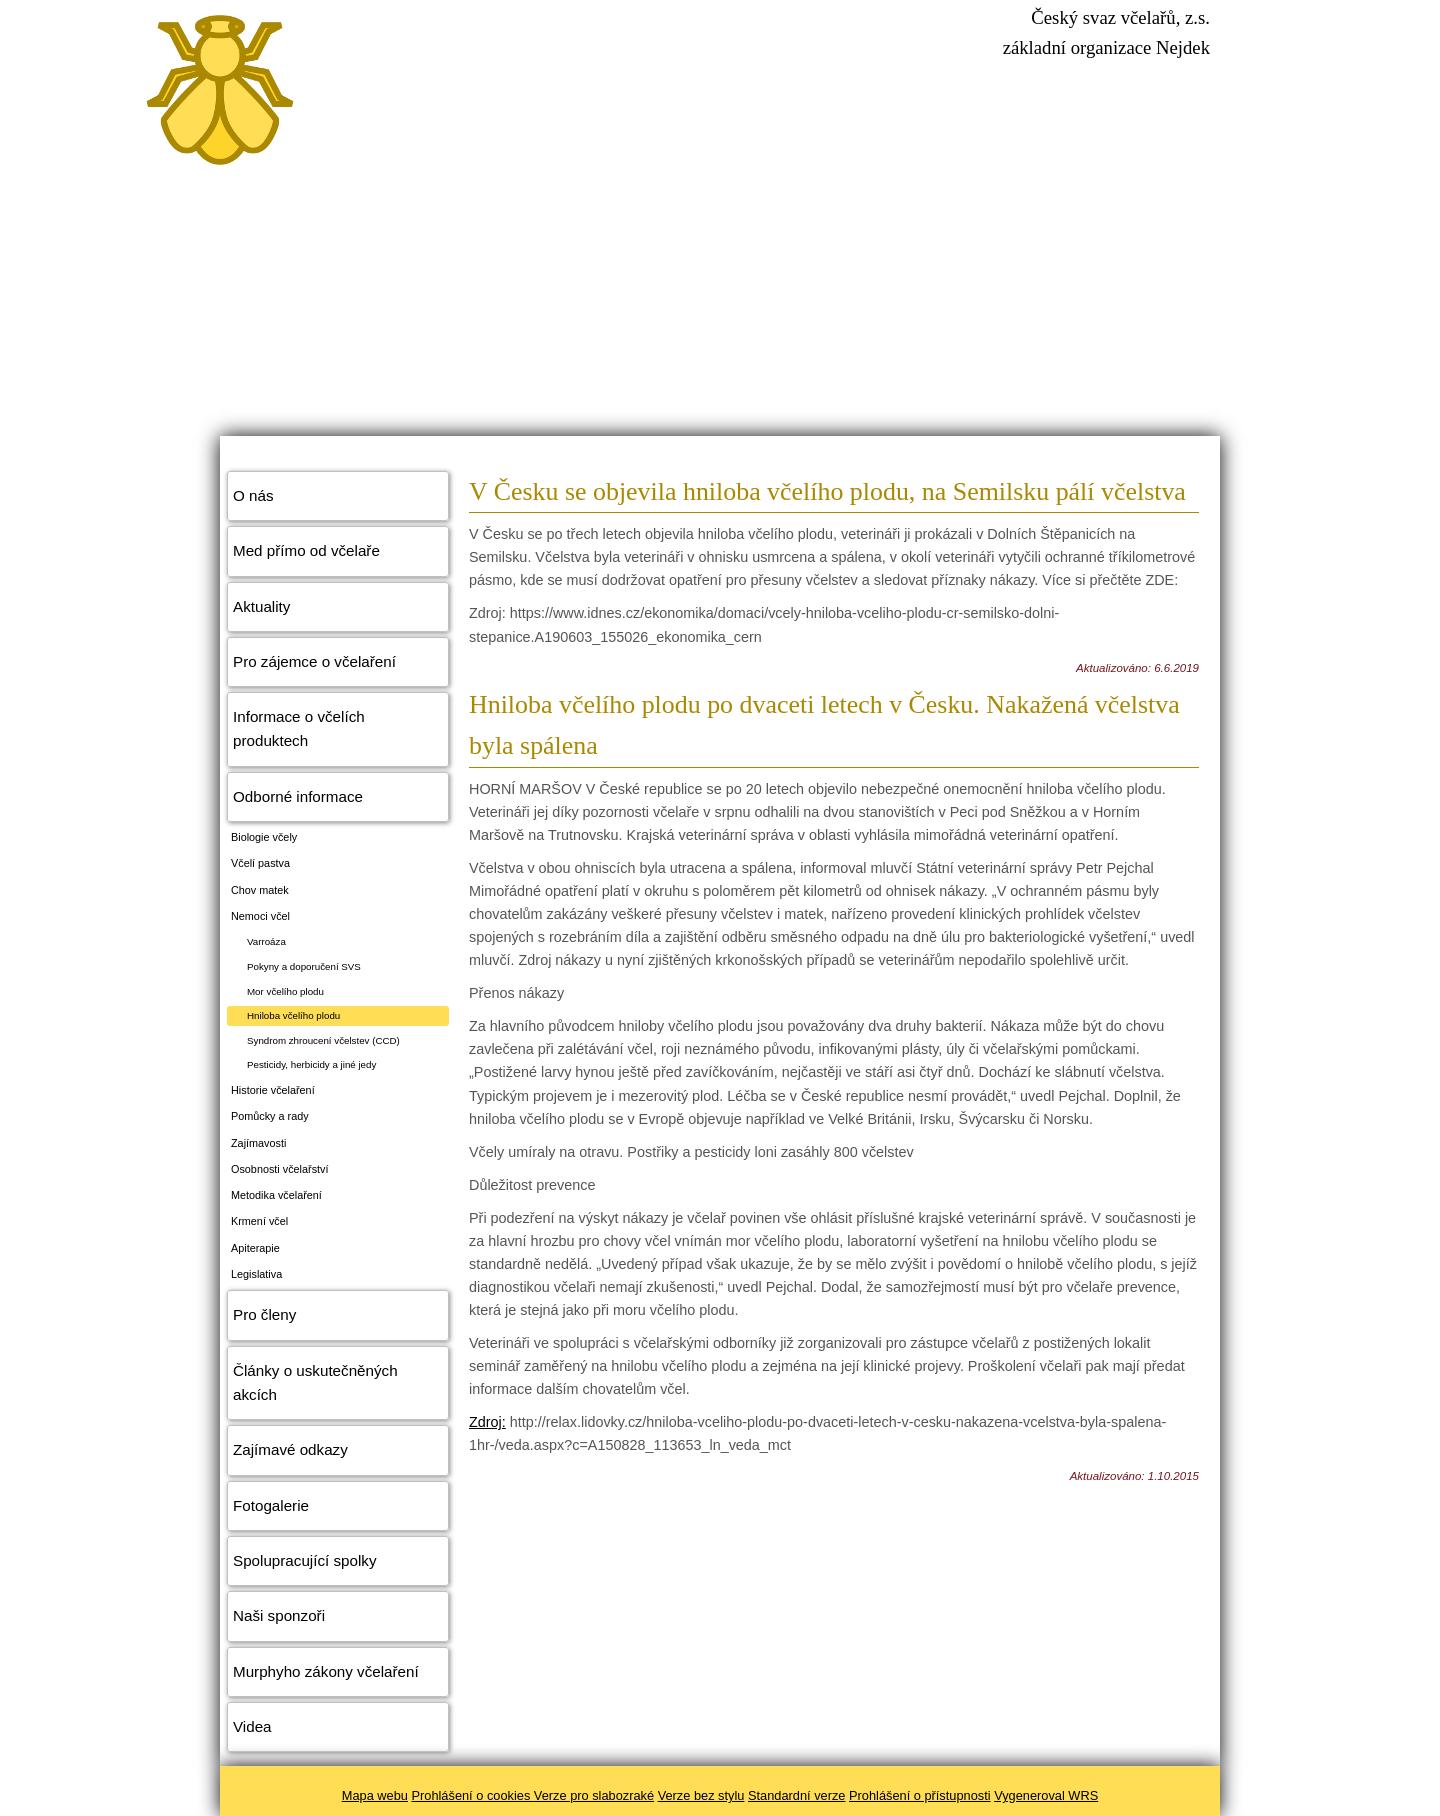  Describe the element at coordinates (311, 1064) in the screenshot. I see `Pesticidy, herbicidy a jiné jedy` at that location.